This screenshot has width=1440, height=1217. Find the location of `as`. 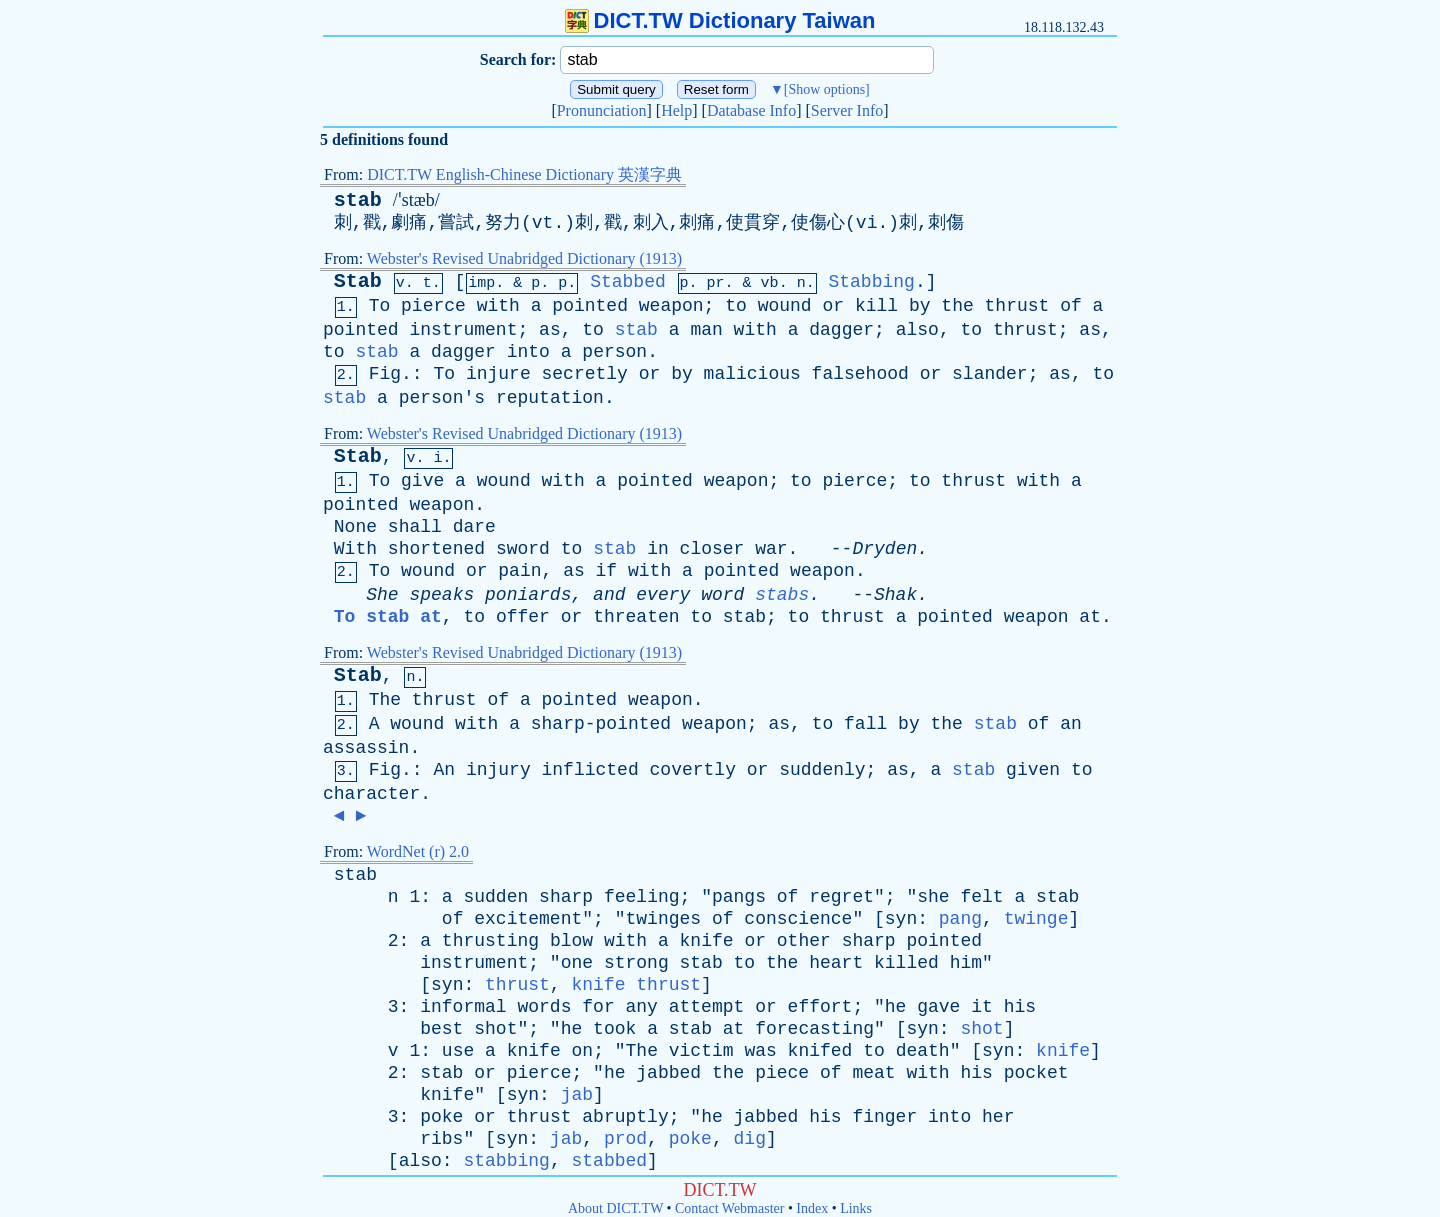

as is located at coordinates (550, 330).